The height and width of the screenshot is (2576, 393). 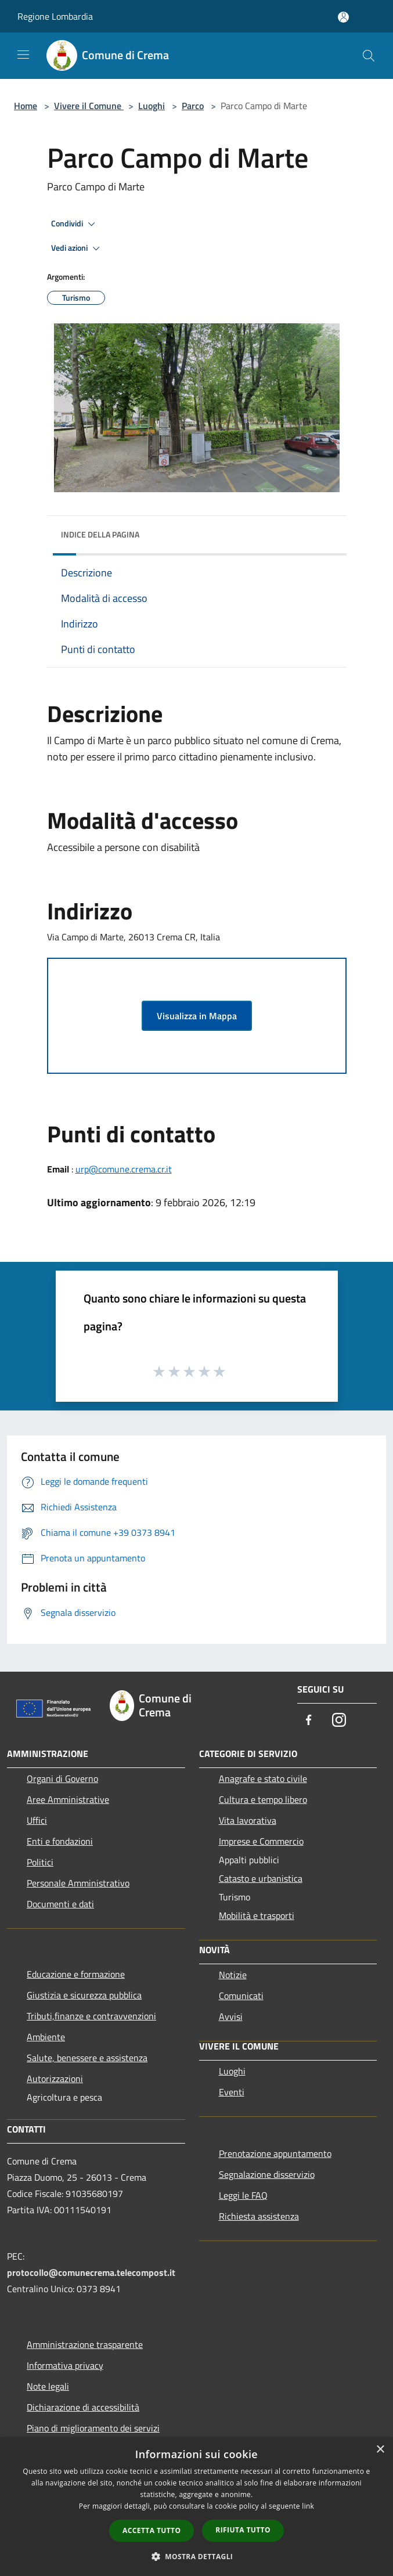 What do you see at coordinates (60, 1841) in the screenshot?
I see `Enti e fondazioni` at bounding box center [60, 1841].